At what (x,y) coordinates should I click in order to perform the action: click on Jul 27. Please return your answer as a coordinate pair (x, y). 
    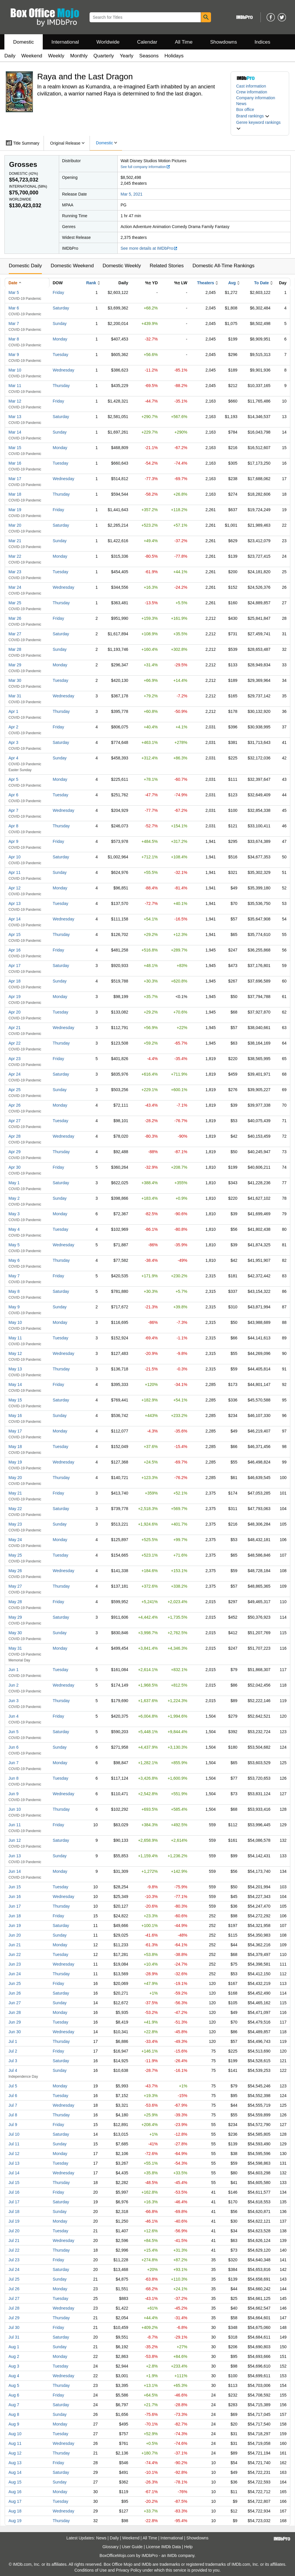
    Looking at the image, I should click on (13, 2298).